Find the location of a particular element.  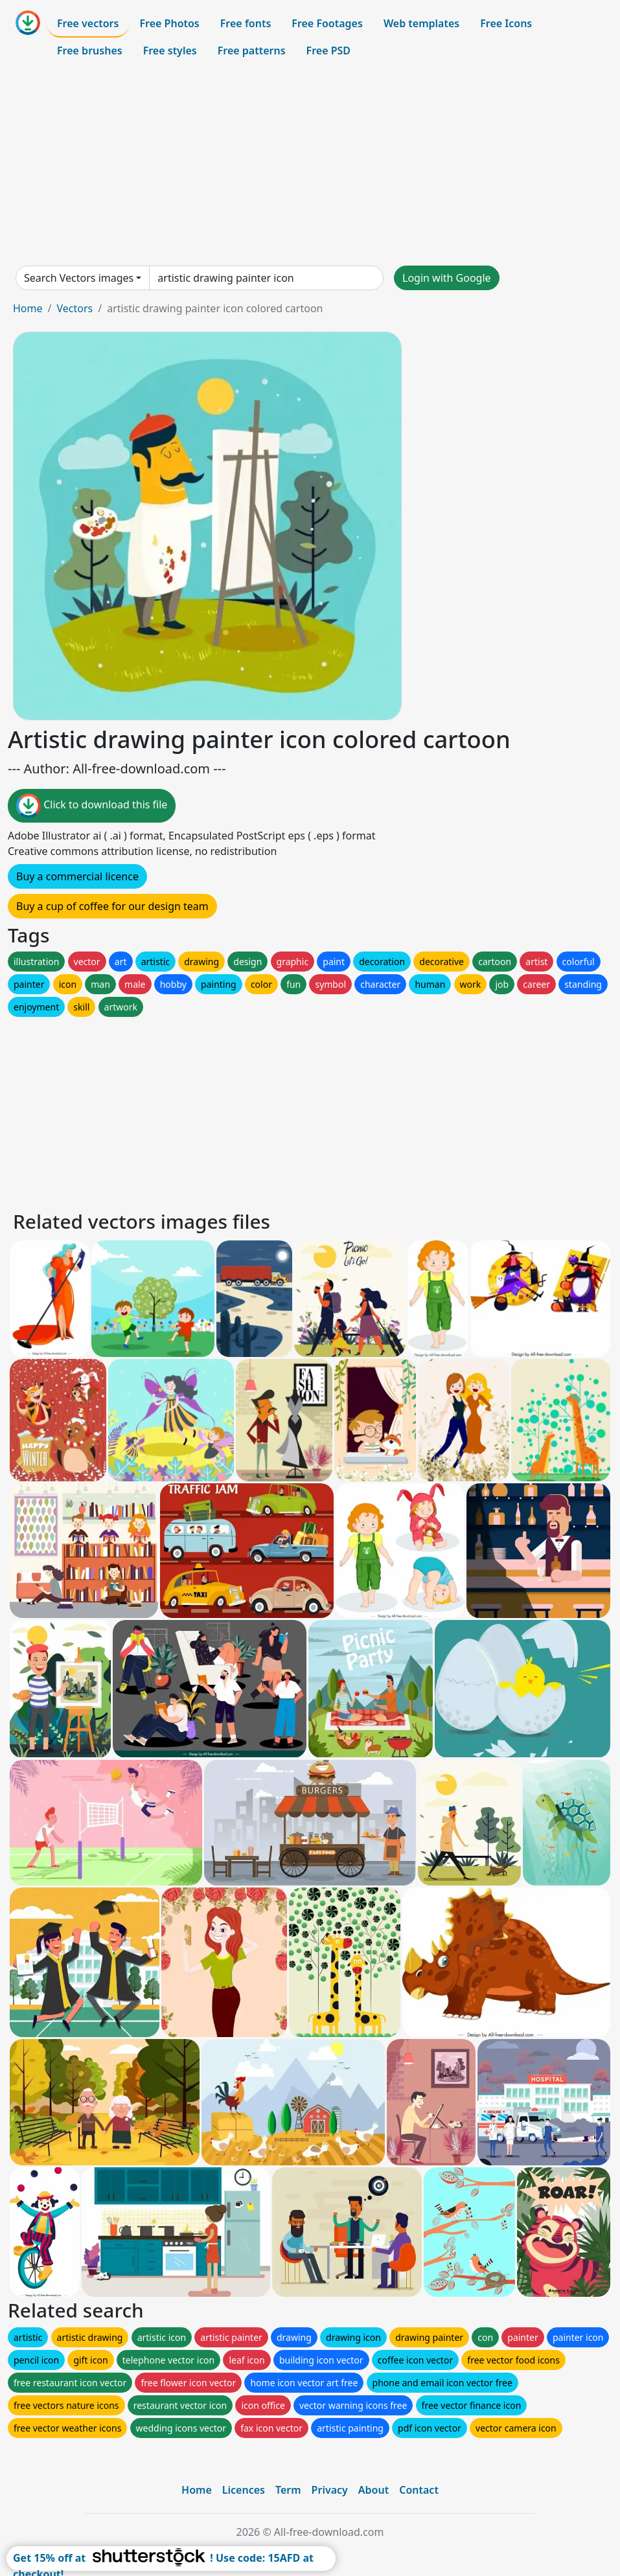

Free PSD is located at coordinates (328, 50).